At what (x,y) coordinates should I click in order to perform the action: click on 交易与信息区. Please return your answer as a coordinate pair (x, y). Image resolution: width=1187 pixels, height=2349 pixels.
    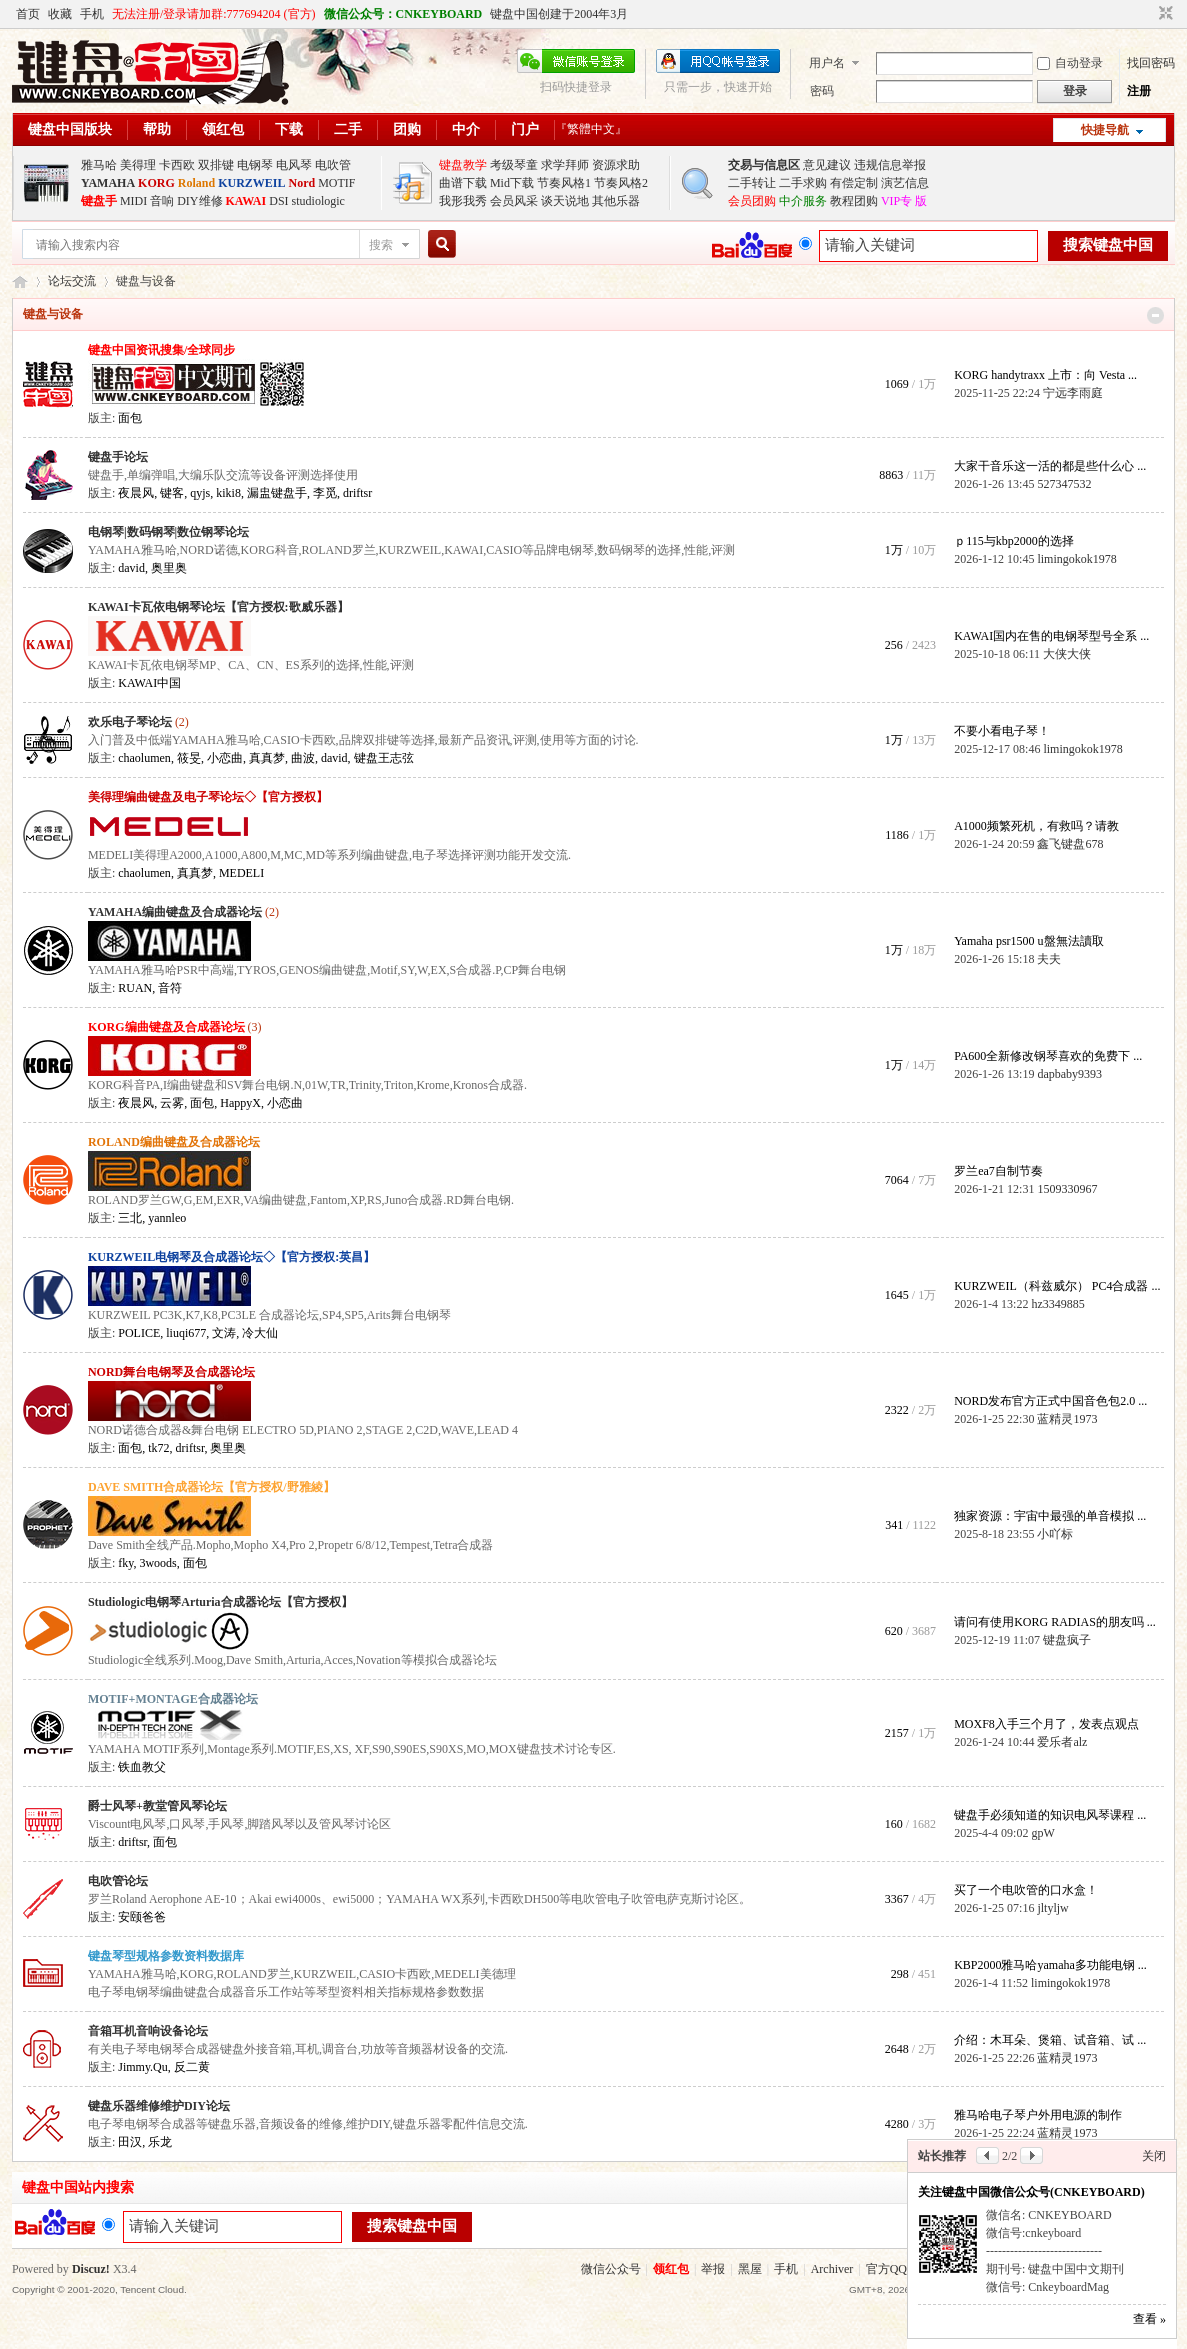
    Looking at the image, I should click on (764, 165).